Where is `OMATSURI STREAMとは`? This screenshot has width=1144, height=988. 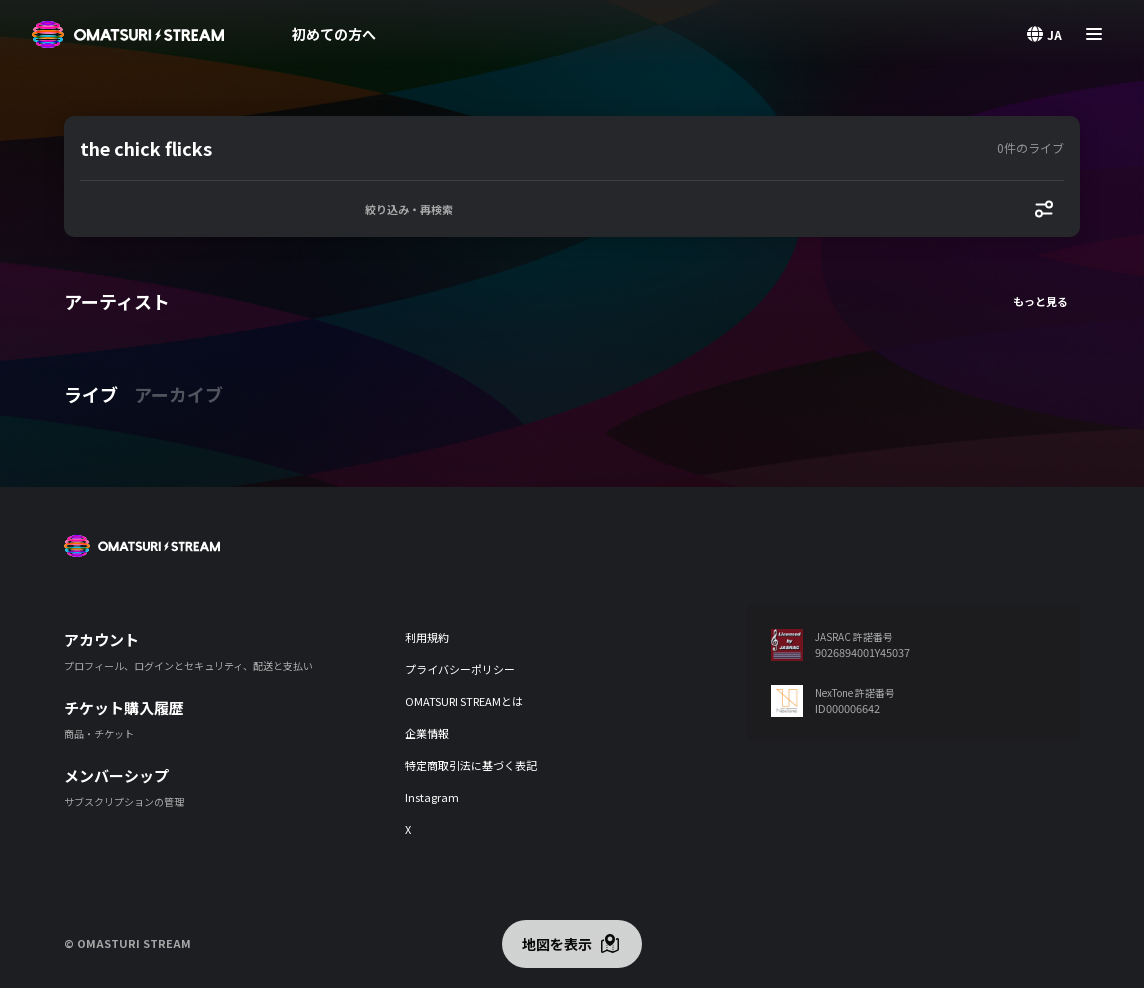 OMATSURI STREAMとは is located at coordinates (464, 701).